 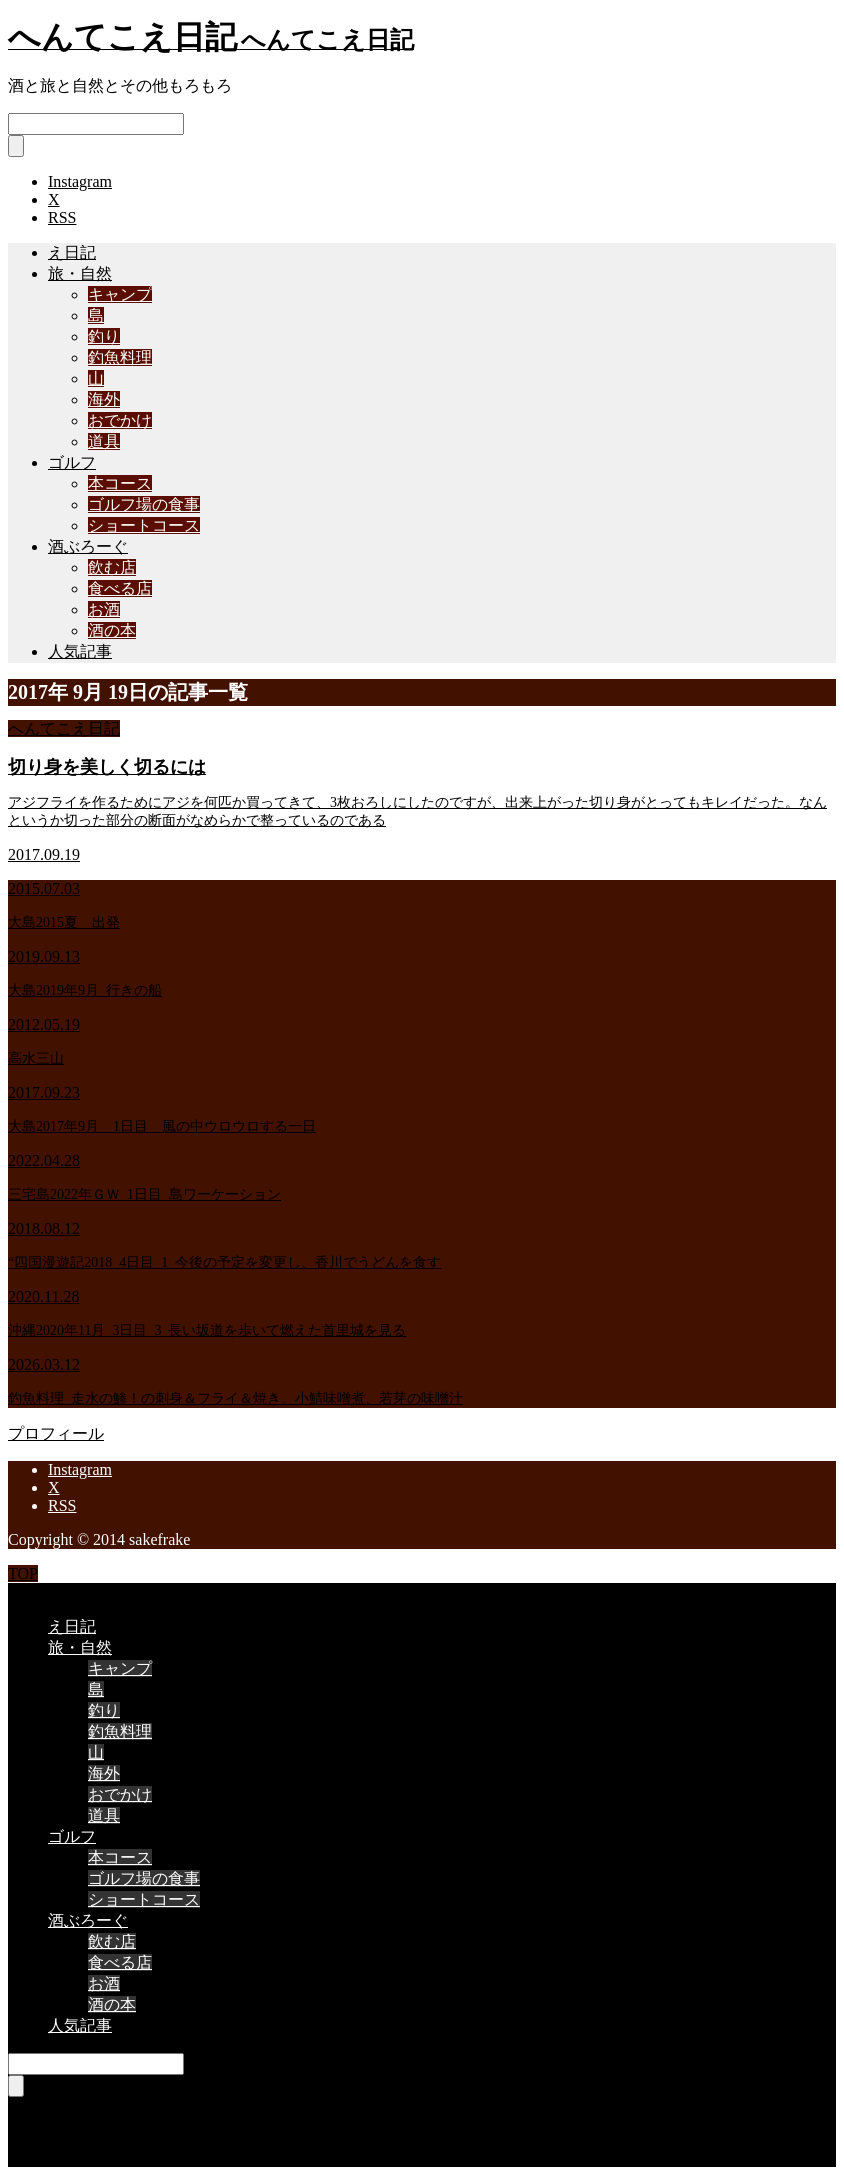 What do you see at coordinates (120, 294) in the screenshot?
I see `キャンプ` at bounding box center [120, 294].